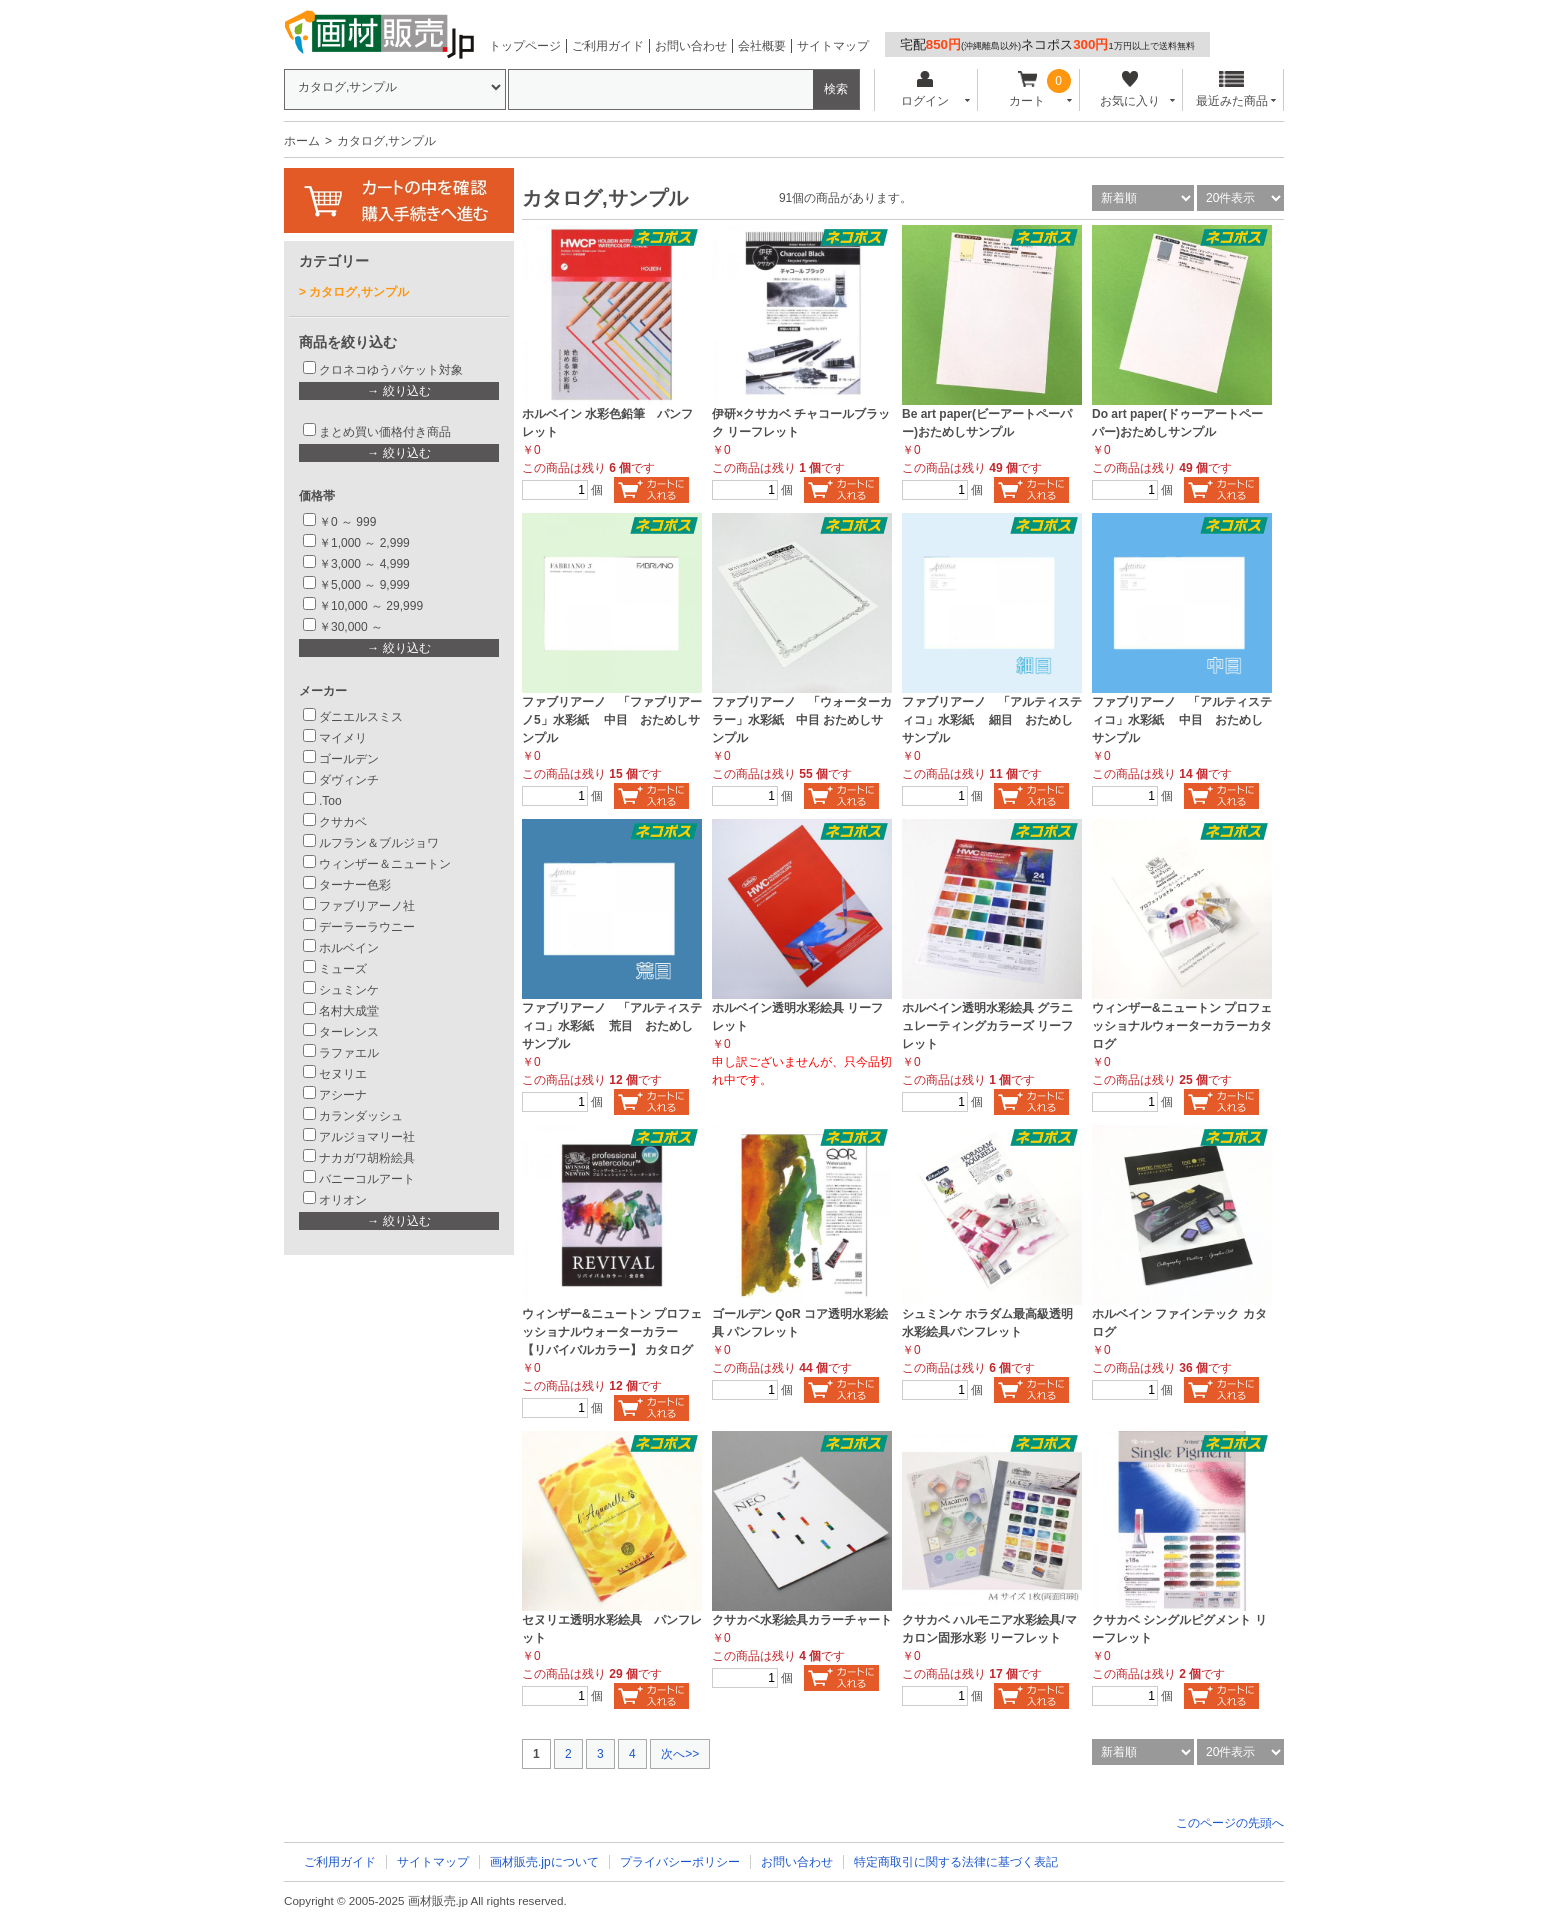 The height and width of the screenshot is (1917, 1568). Describe the element at coordinates (398, 391) in the screenshot. I see `→ 絞り込む` at that location.